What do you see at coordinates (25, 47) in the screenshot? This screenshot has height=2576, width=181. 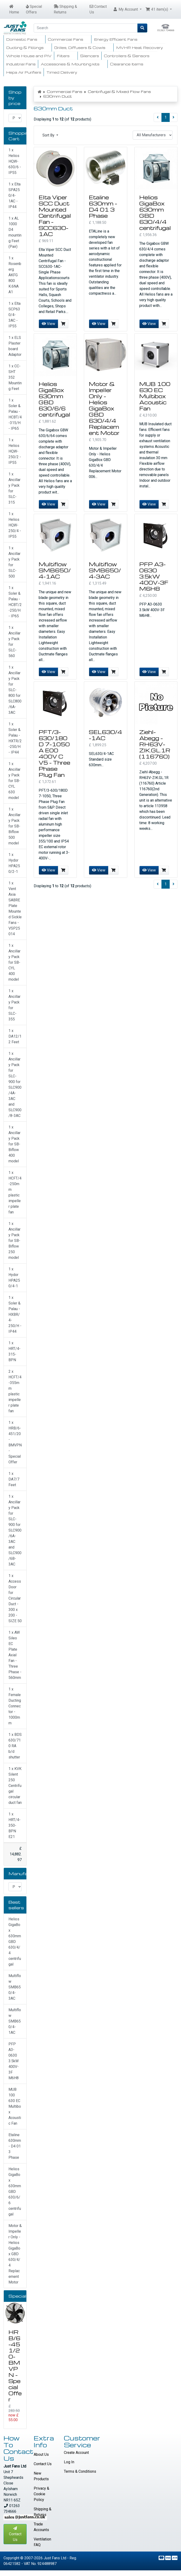 I see `Ducting & Fittings` at bounding box center [25, 47].